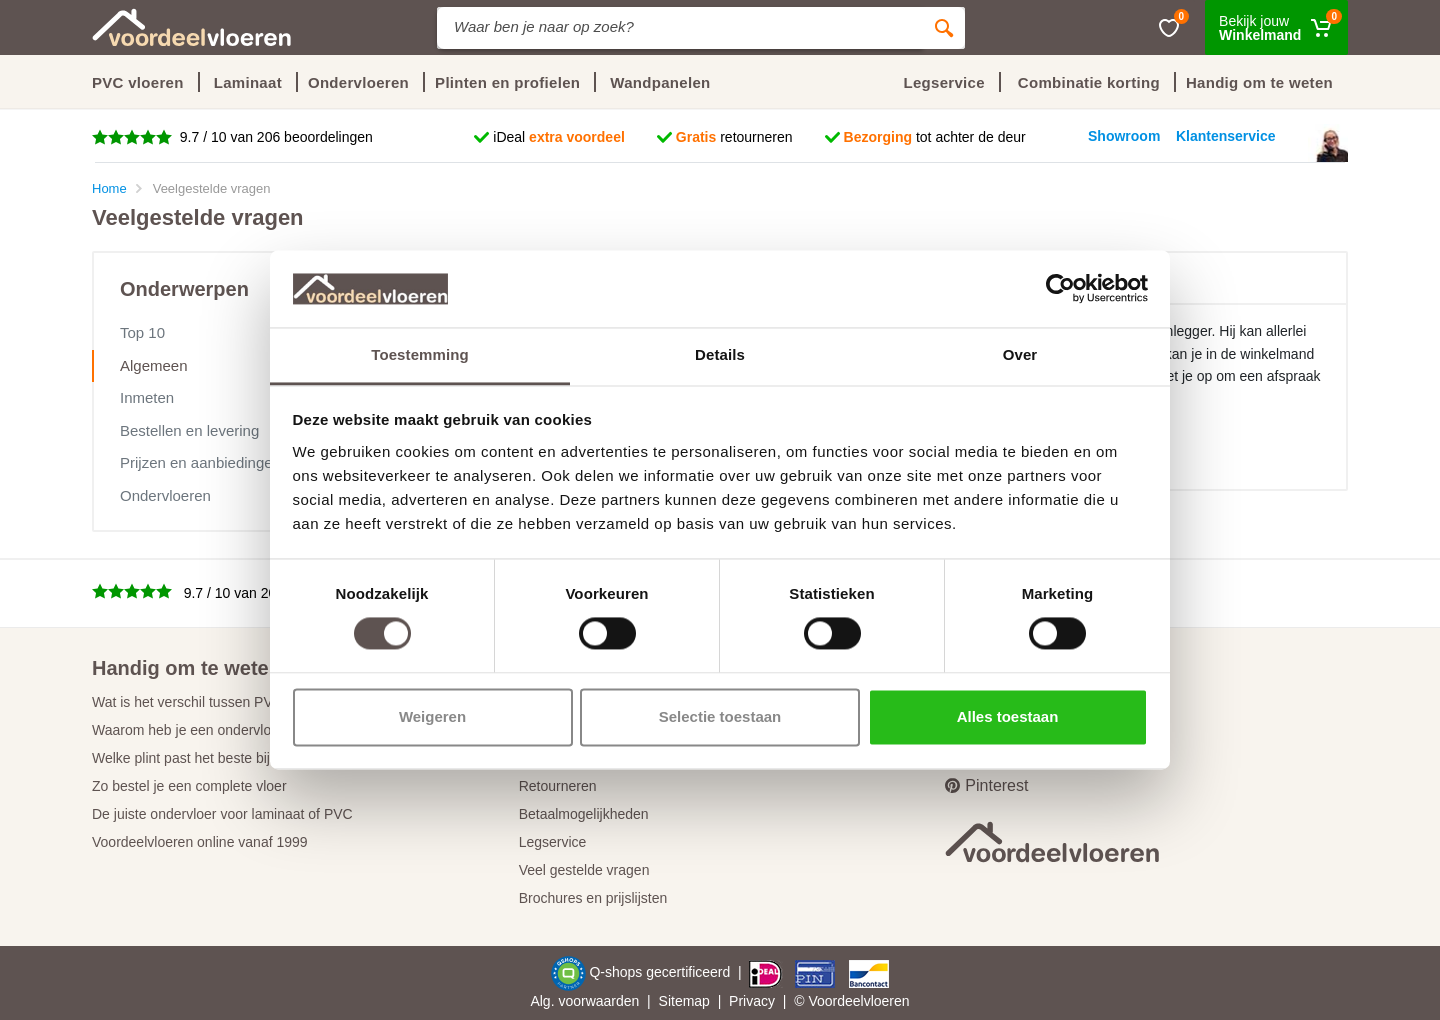 This screenshot has height=1020, width=1440. Describe the element at coordinates (684, 1001) in the screenshot. I see `Sitemap` at that location.